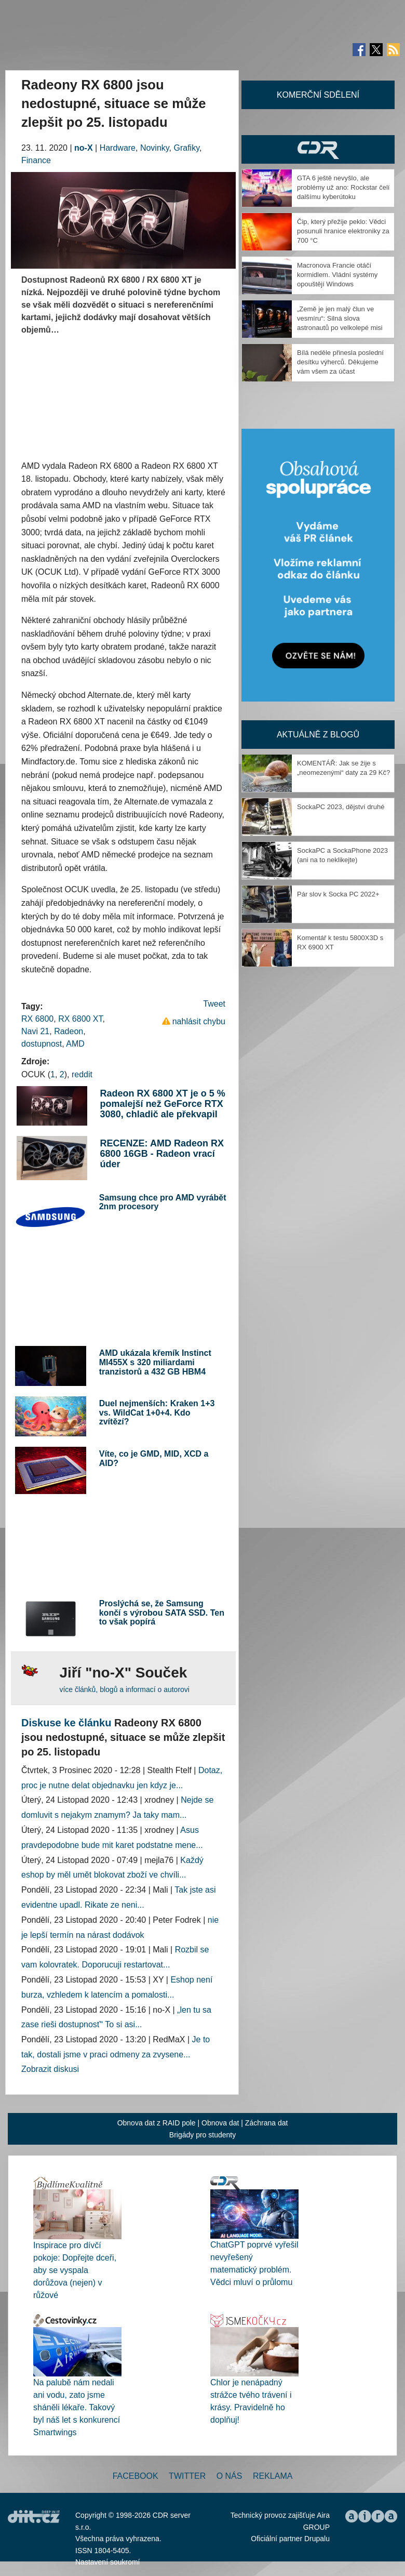 The height and width of the screenshot is (2576, 405). I want to click on no-X, so click(83, 147).